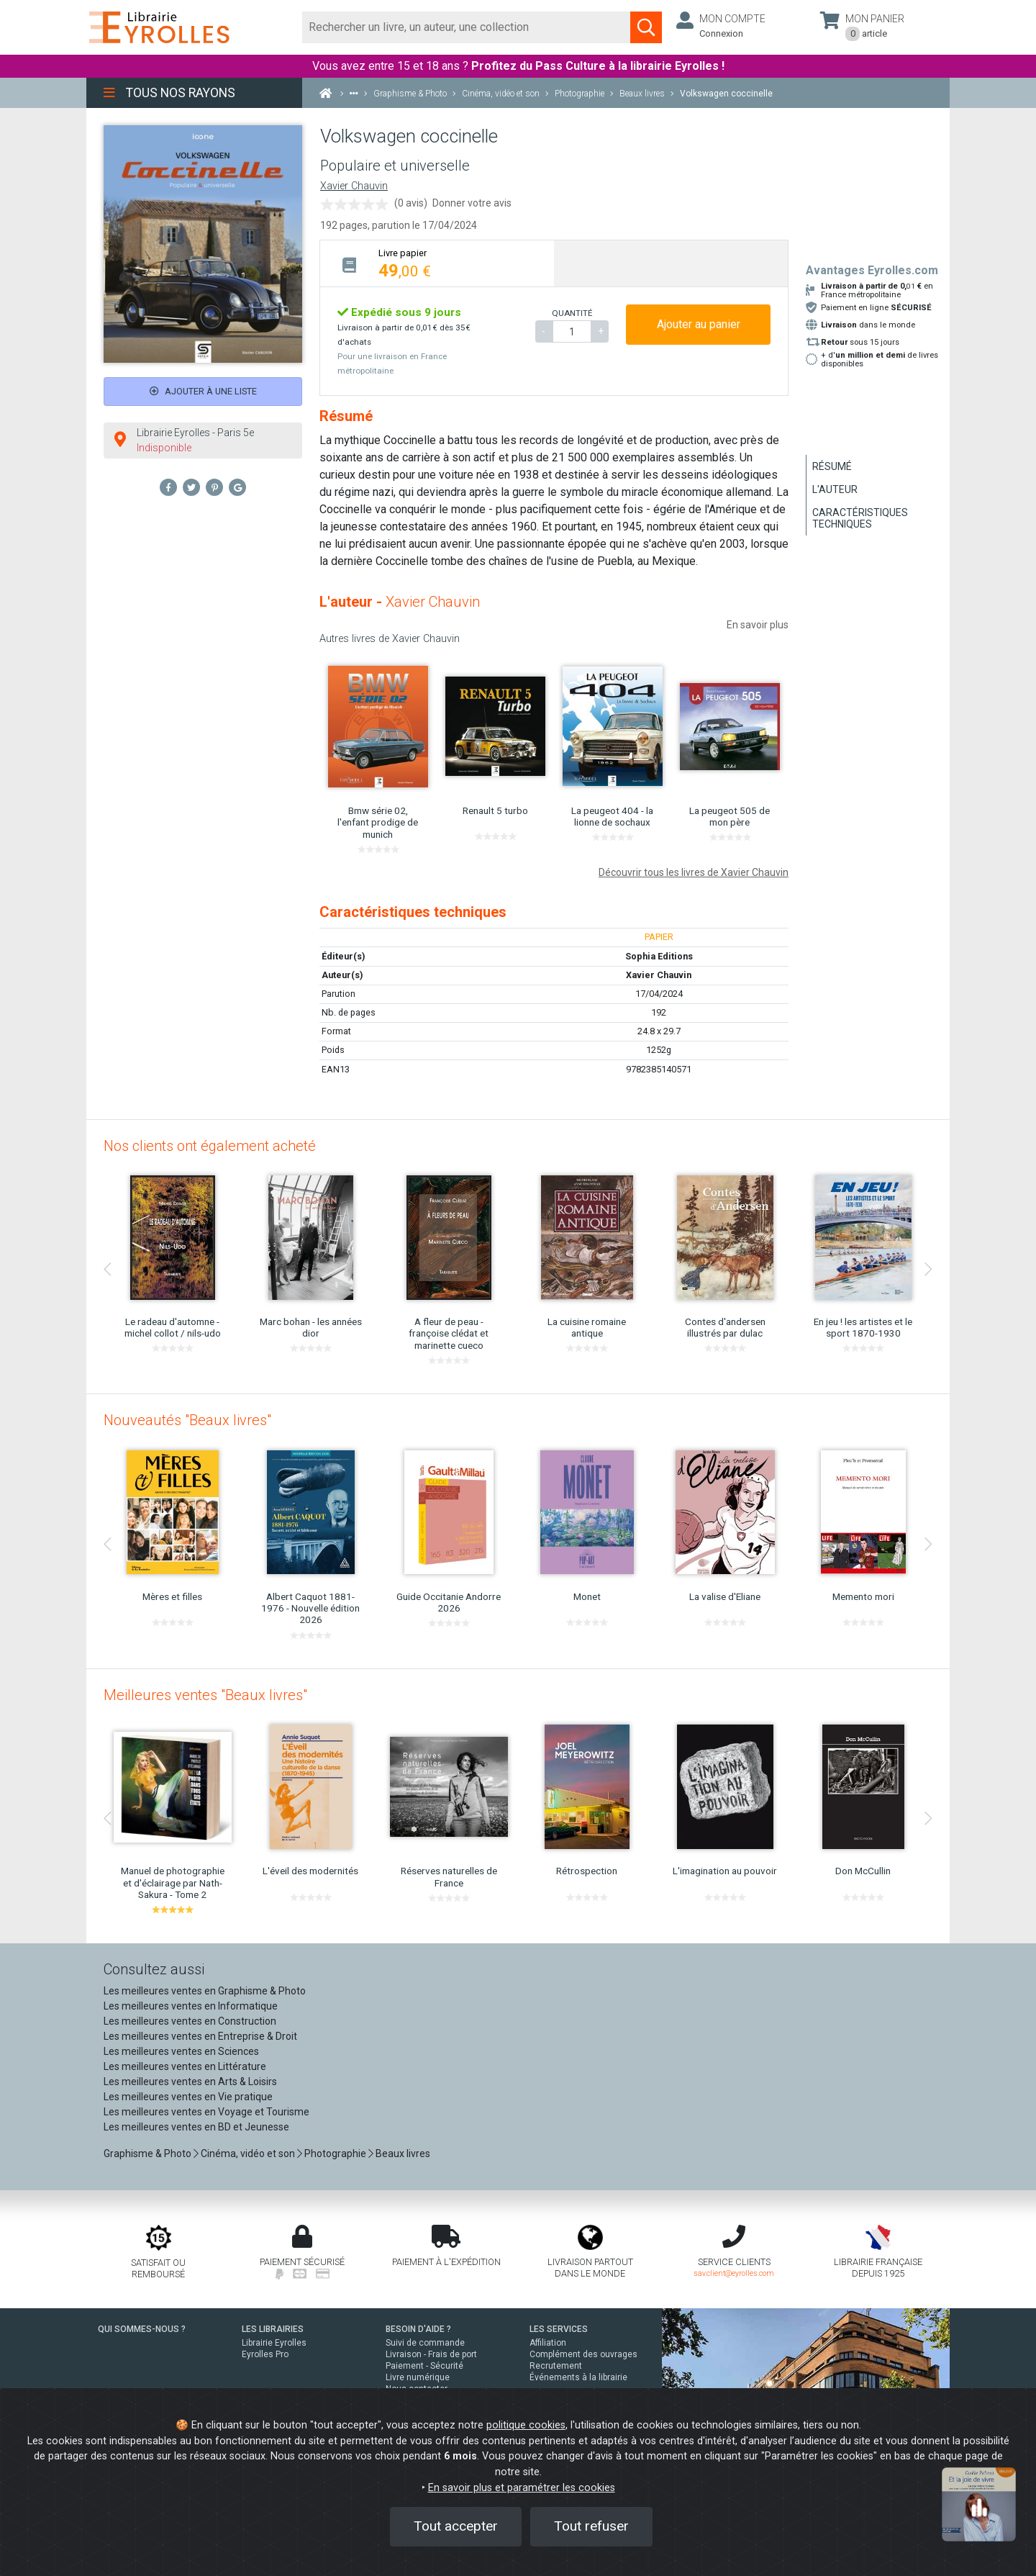  What do you see at coordinates (832, 466) in the screenshot?
I see `Résumé` at bounding box center [832, 466].